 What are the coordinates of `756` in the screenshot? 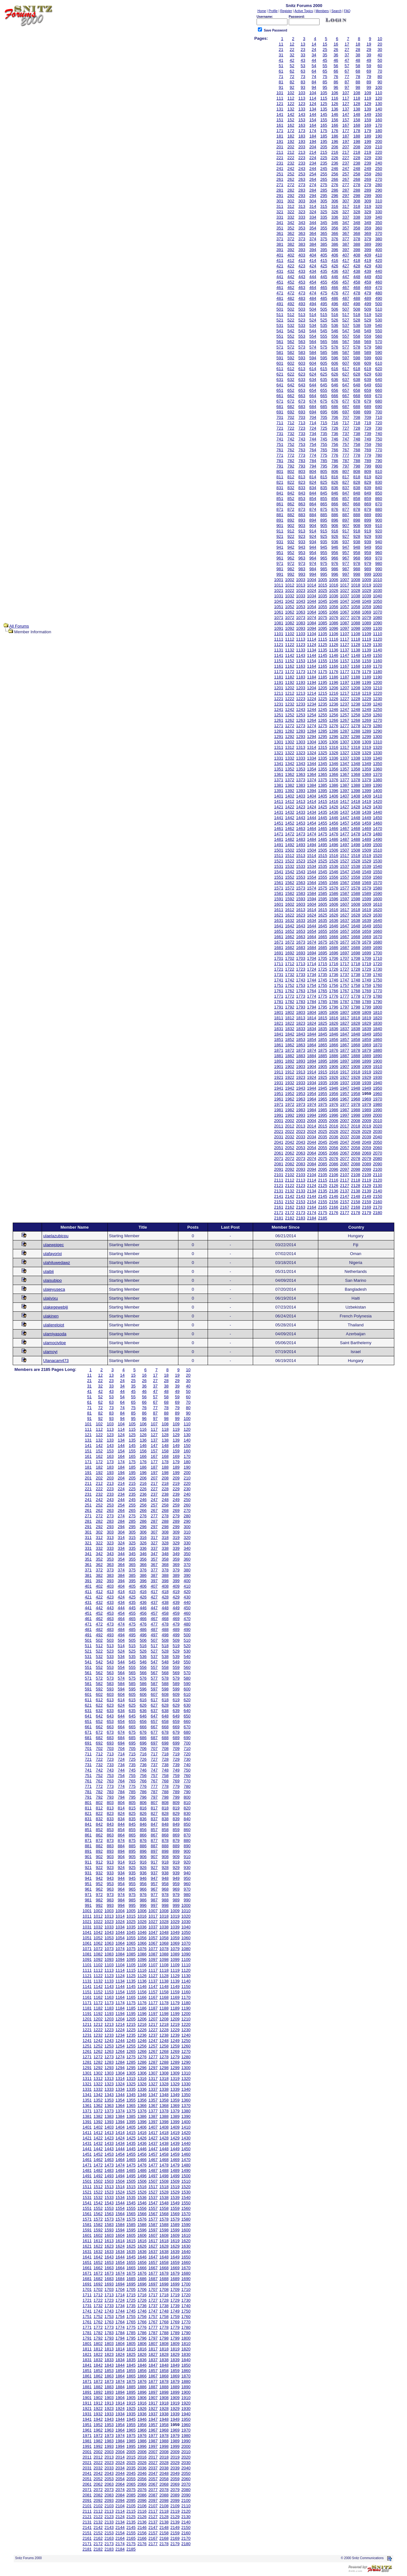 It's located at (334, 444).